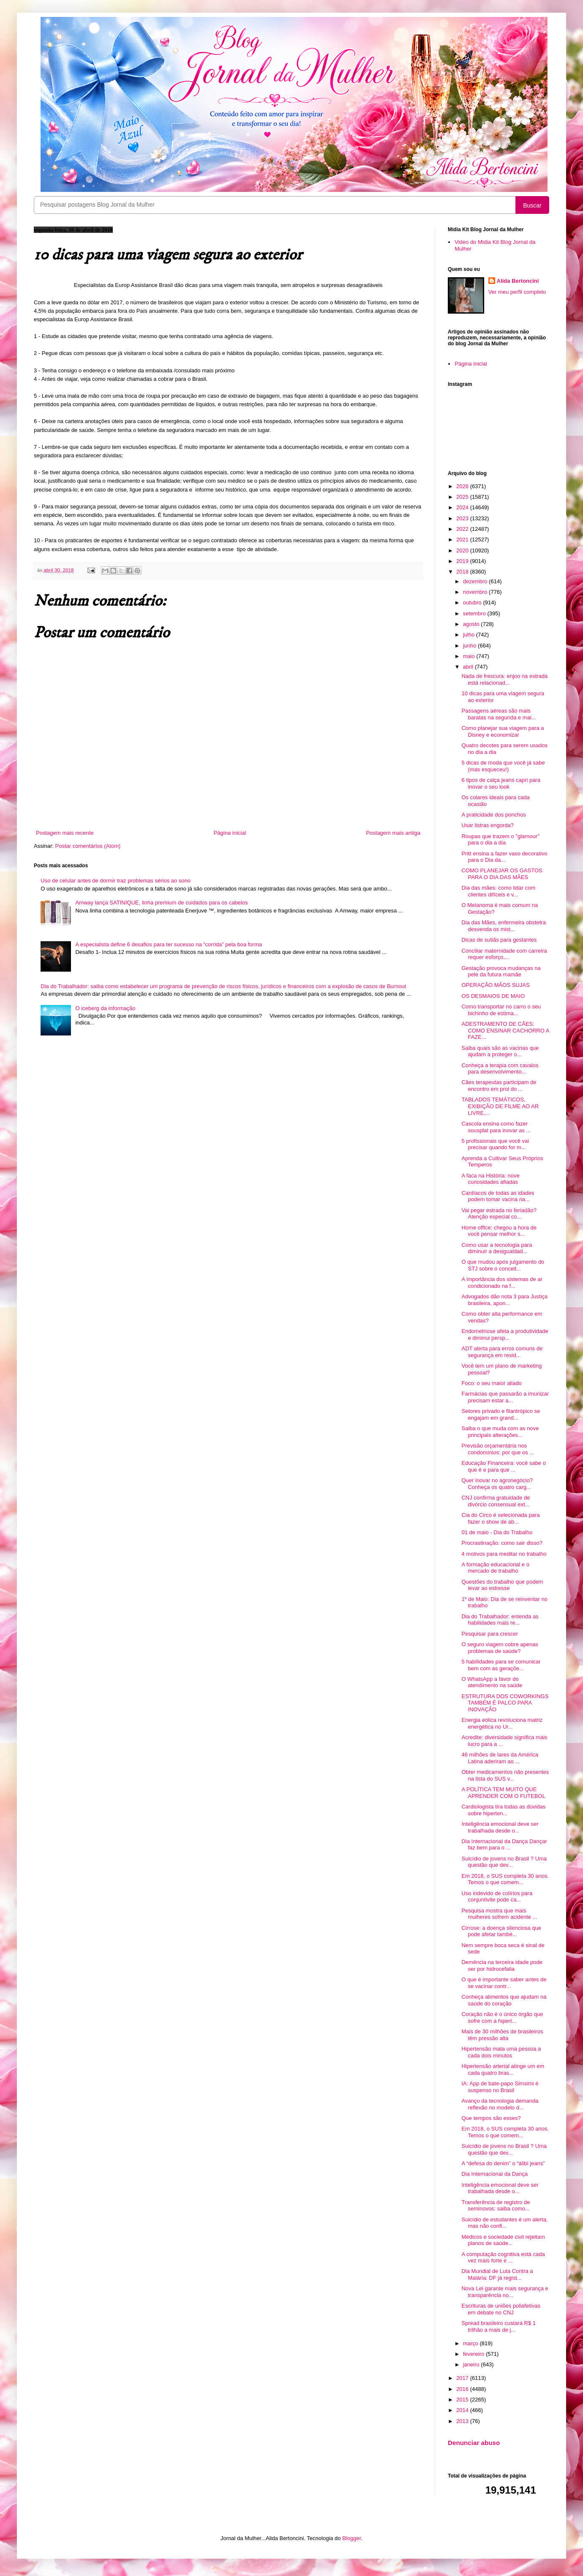 The height and width of the screenshot is (2576, 583). Describe the element at coordinates (497, 1449) in the screenshot. I see `Previsão orçamentária nos condomínios: por que os ...` at that location.